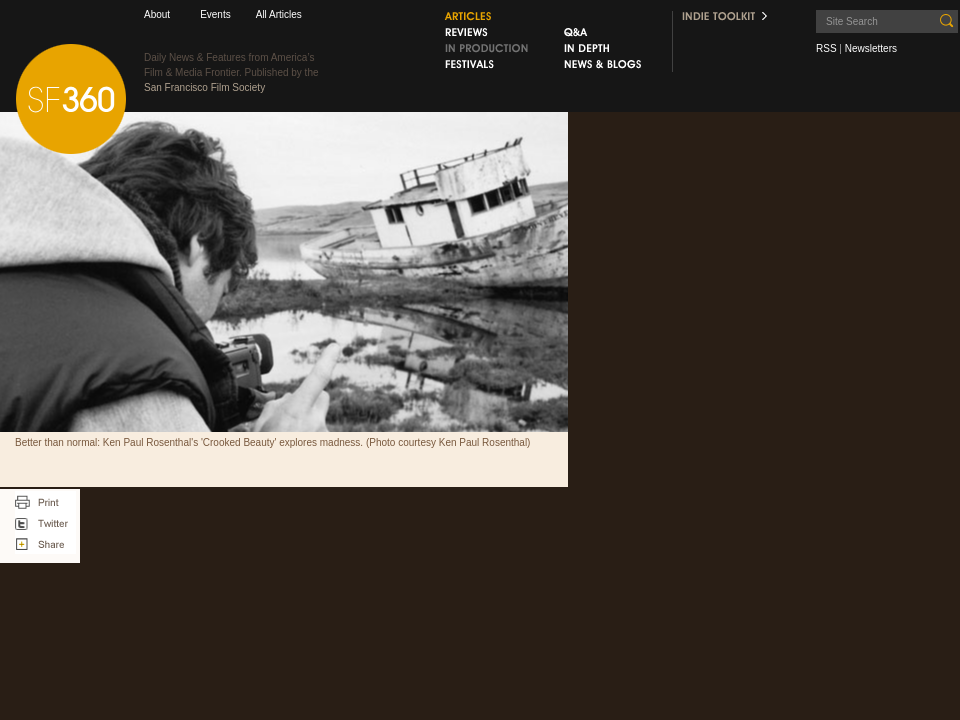 This screenshot has height=720, width=960. What do you see at coordinates (157, 14) in the screenshot?
I see `About` at bounding box center [157, 14].